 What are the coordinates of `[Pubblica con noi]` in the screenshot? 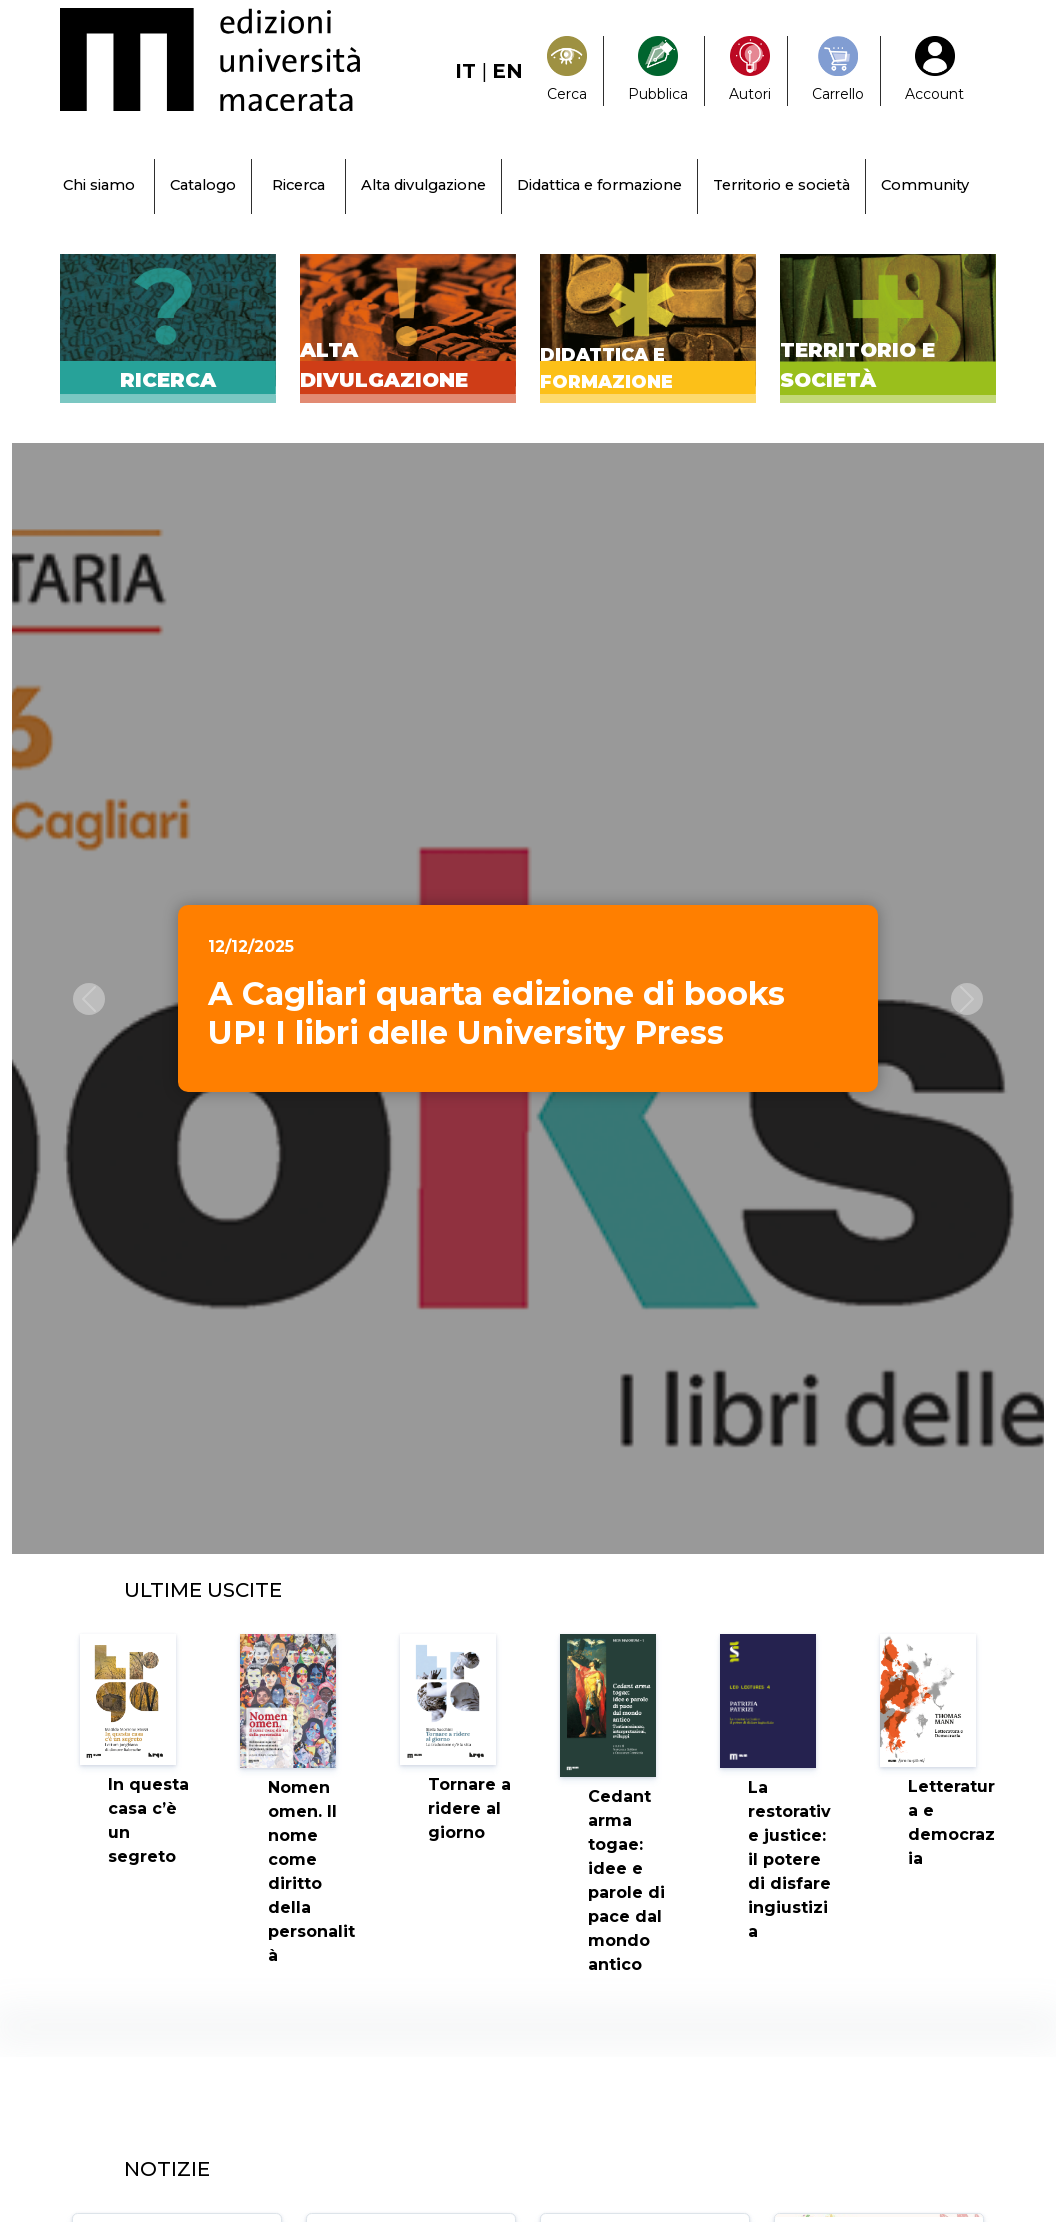 It's located at (658, 70).